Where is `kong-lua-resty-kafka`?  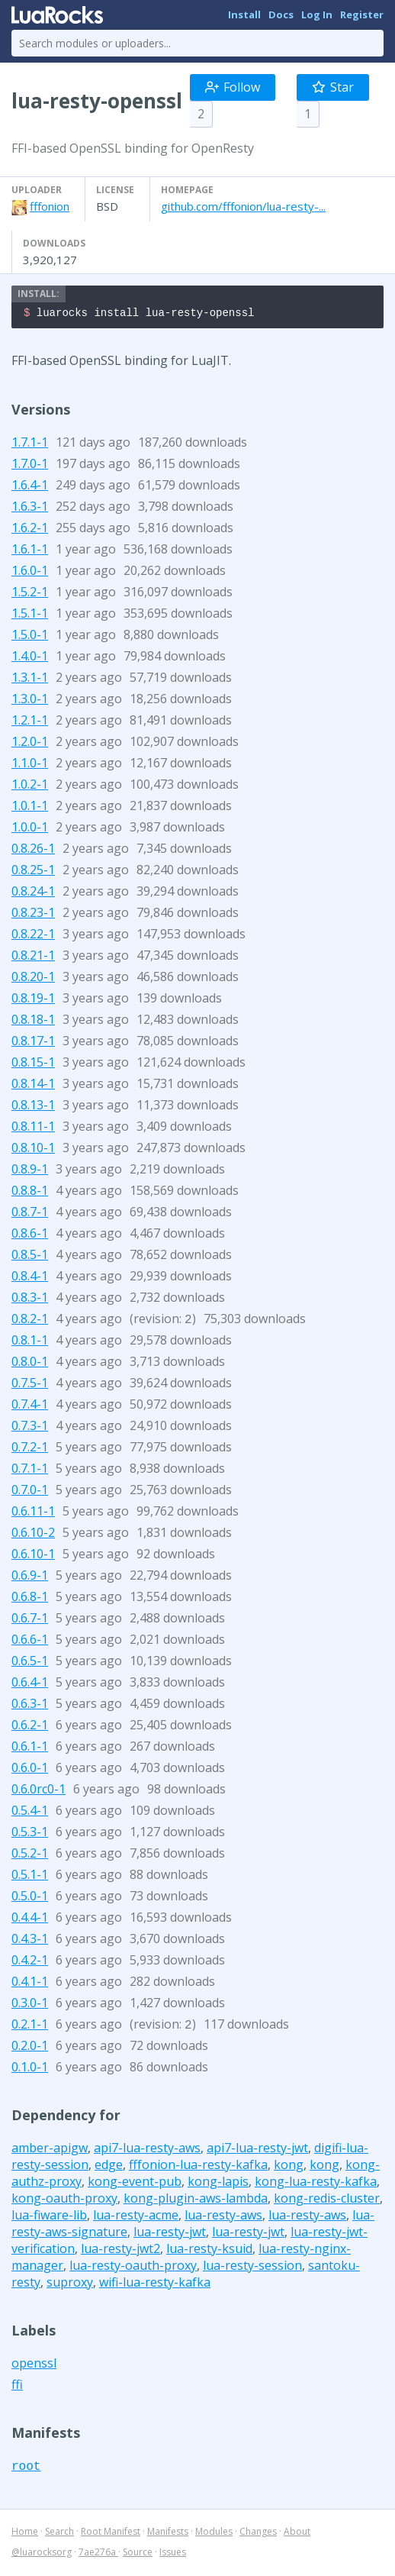
kong-lua-resty-kafka is located at coordinates (316, 2183).